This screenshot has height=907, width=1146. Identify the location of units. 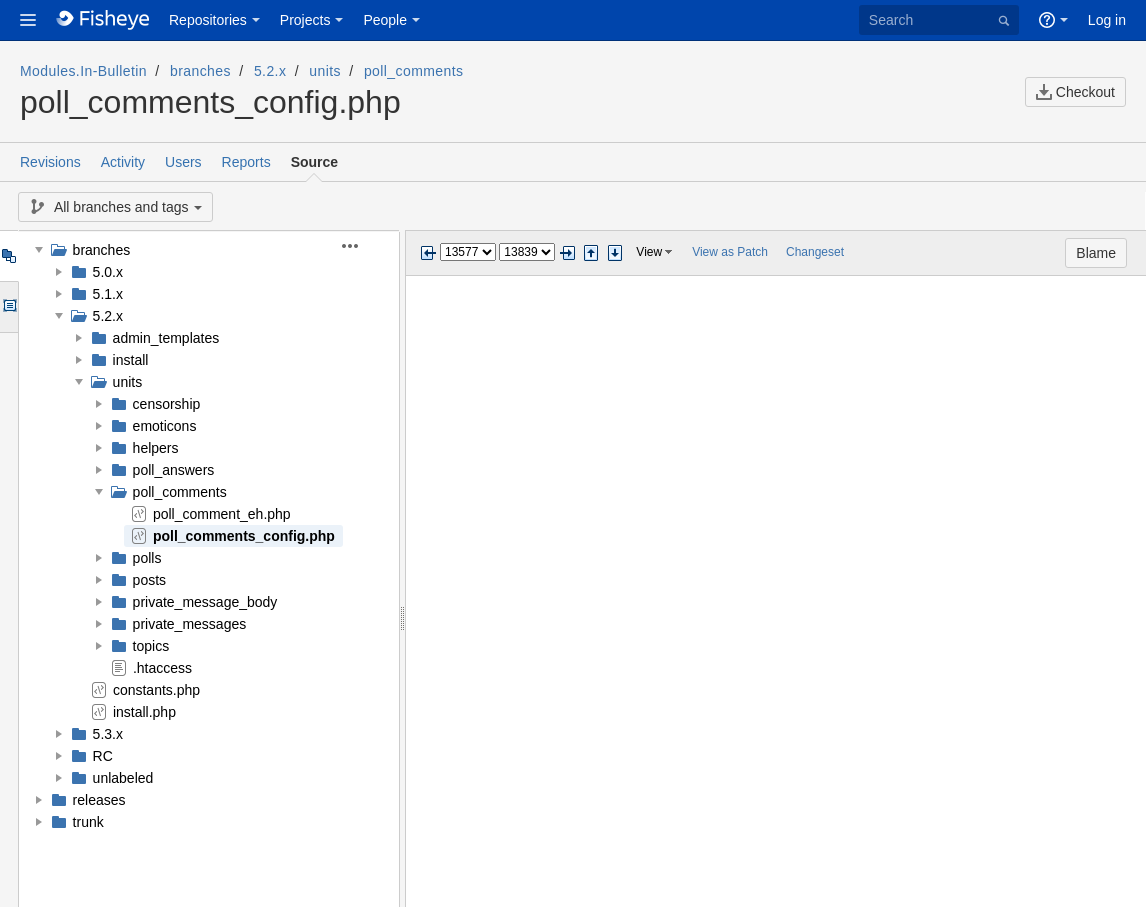
(325, 71).